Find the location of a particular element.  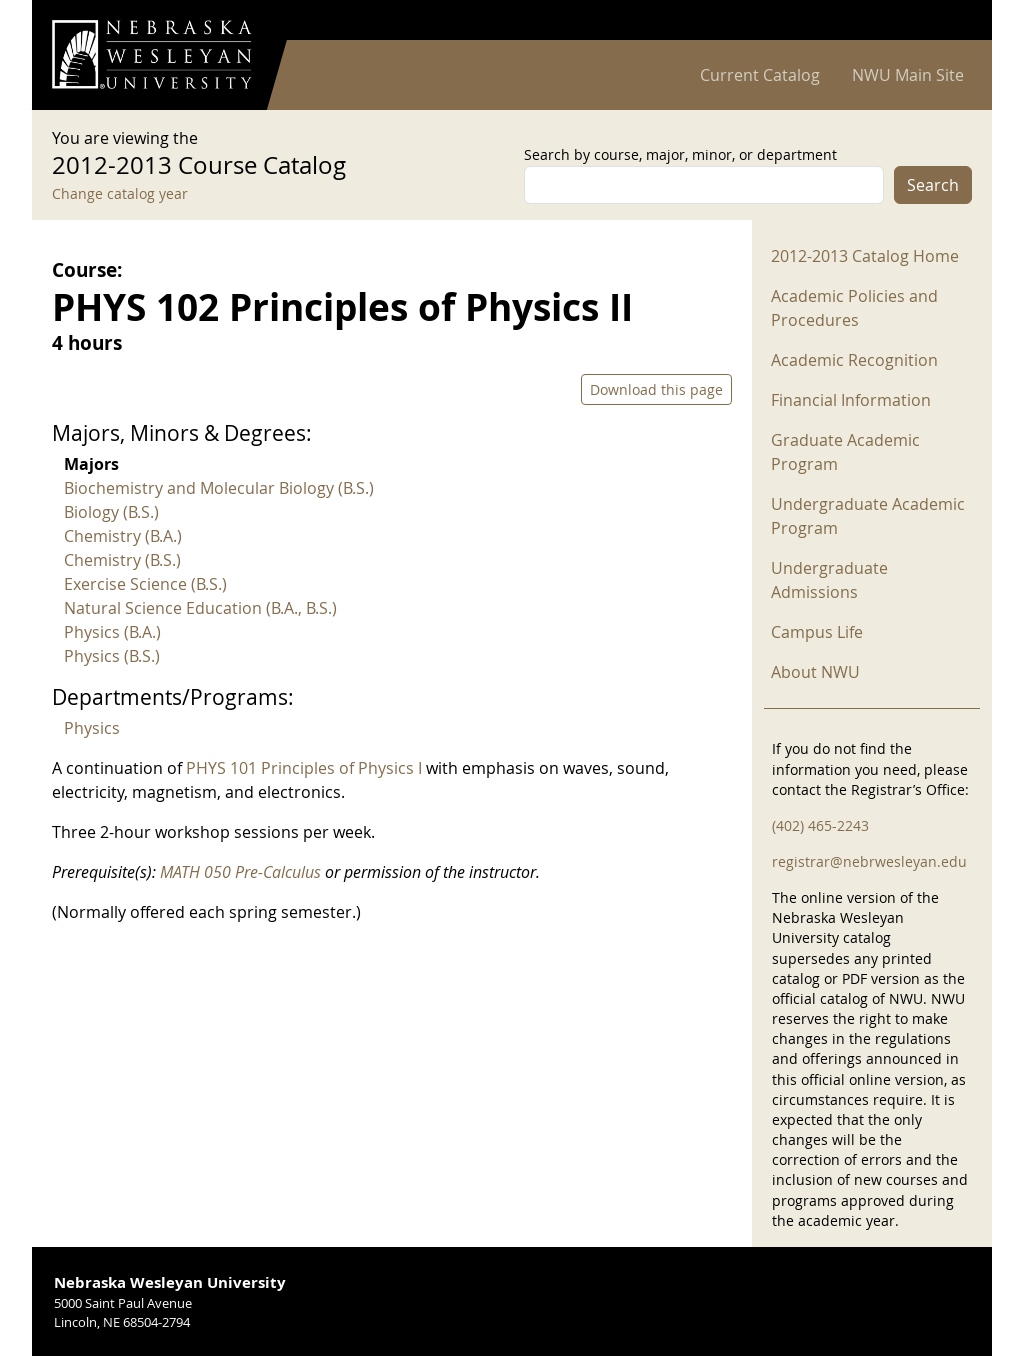

Undergraduate Admissions is located at coordinates (829, 580).